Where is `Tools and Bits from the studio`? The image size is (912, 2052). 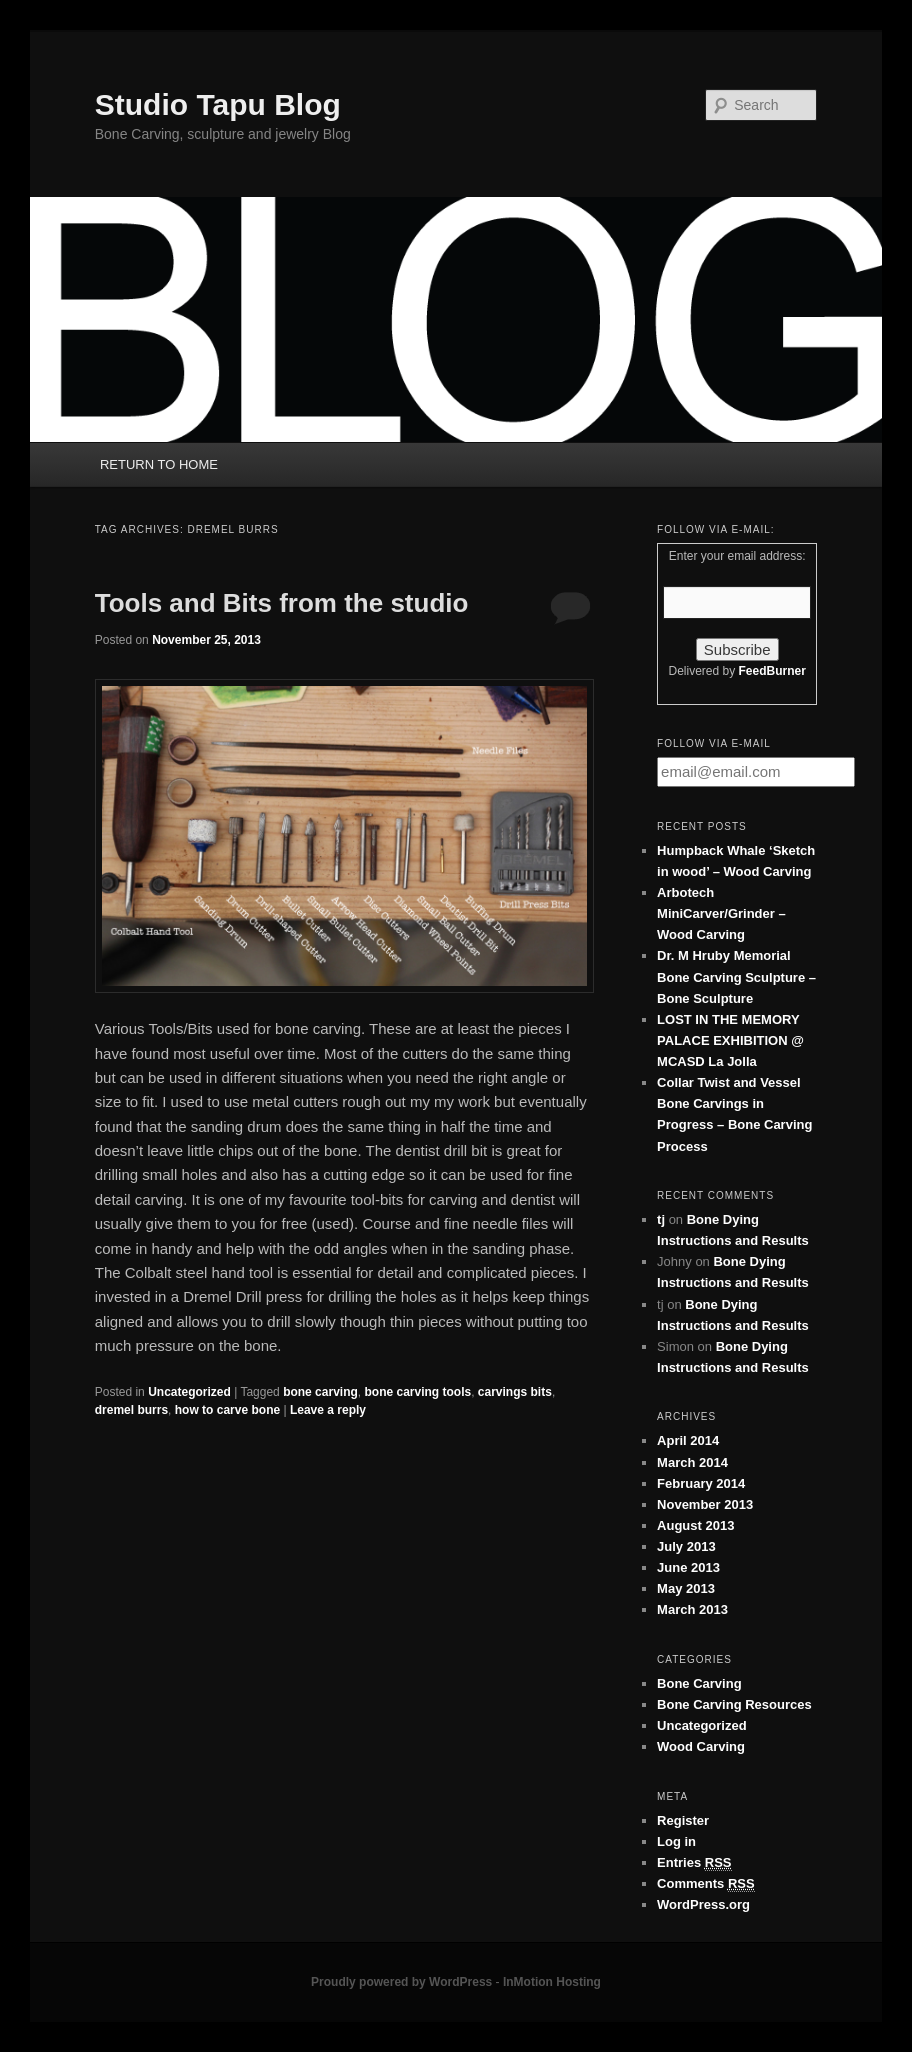 Tools and Bits from the studio is located at coordinates (282, 603).